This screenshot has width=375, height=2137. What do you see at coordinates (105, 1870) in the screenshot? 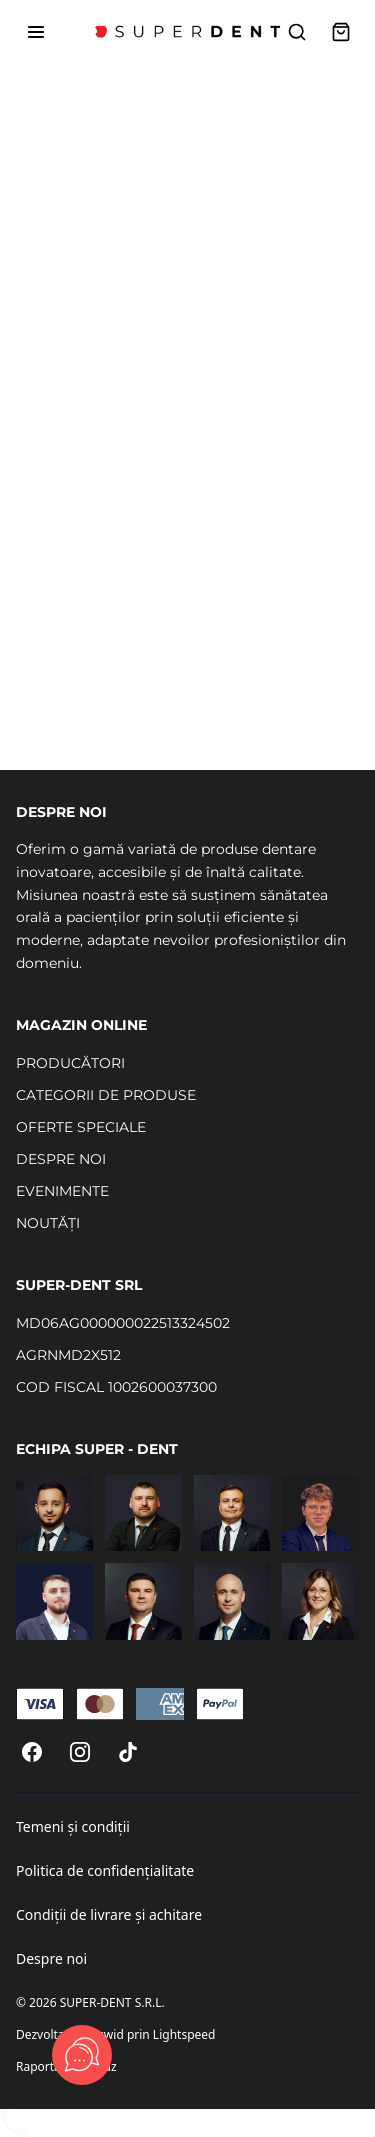
I see `Politica de confidențialitate` at bounding box center [105, 1870].